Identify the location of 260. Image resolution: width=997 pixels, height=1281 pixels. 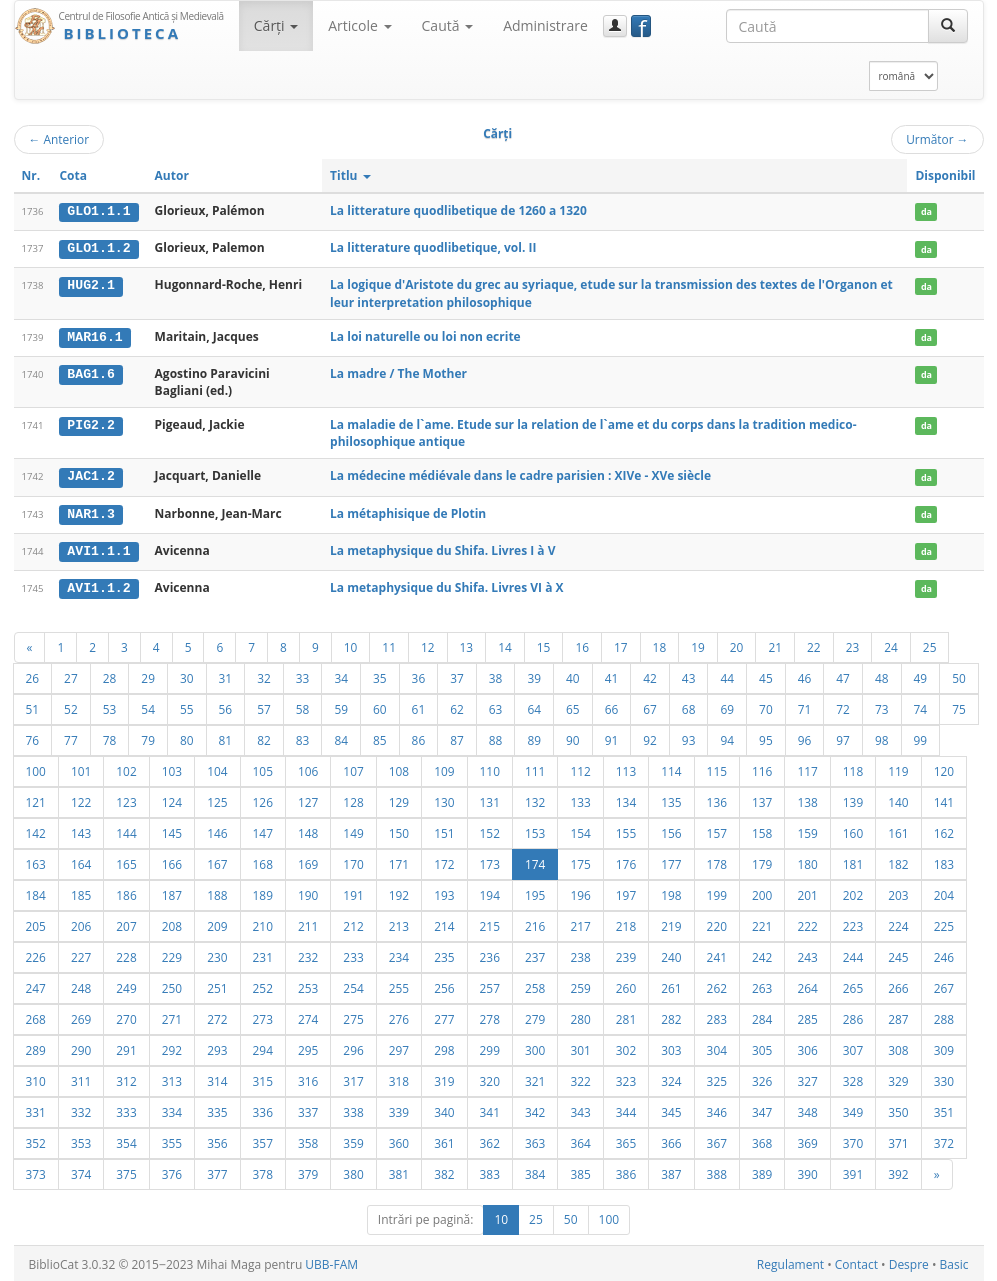
(626, 985).